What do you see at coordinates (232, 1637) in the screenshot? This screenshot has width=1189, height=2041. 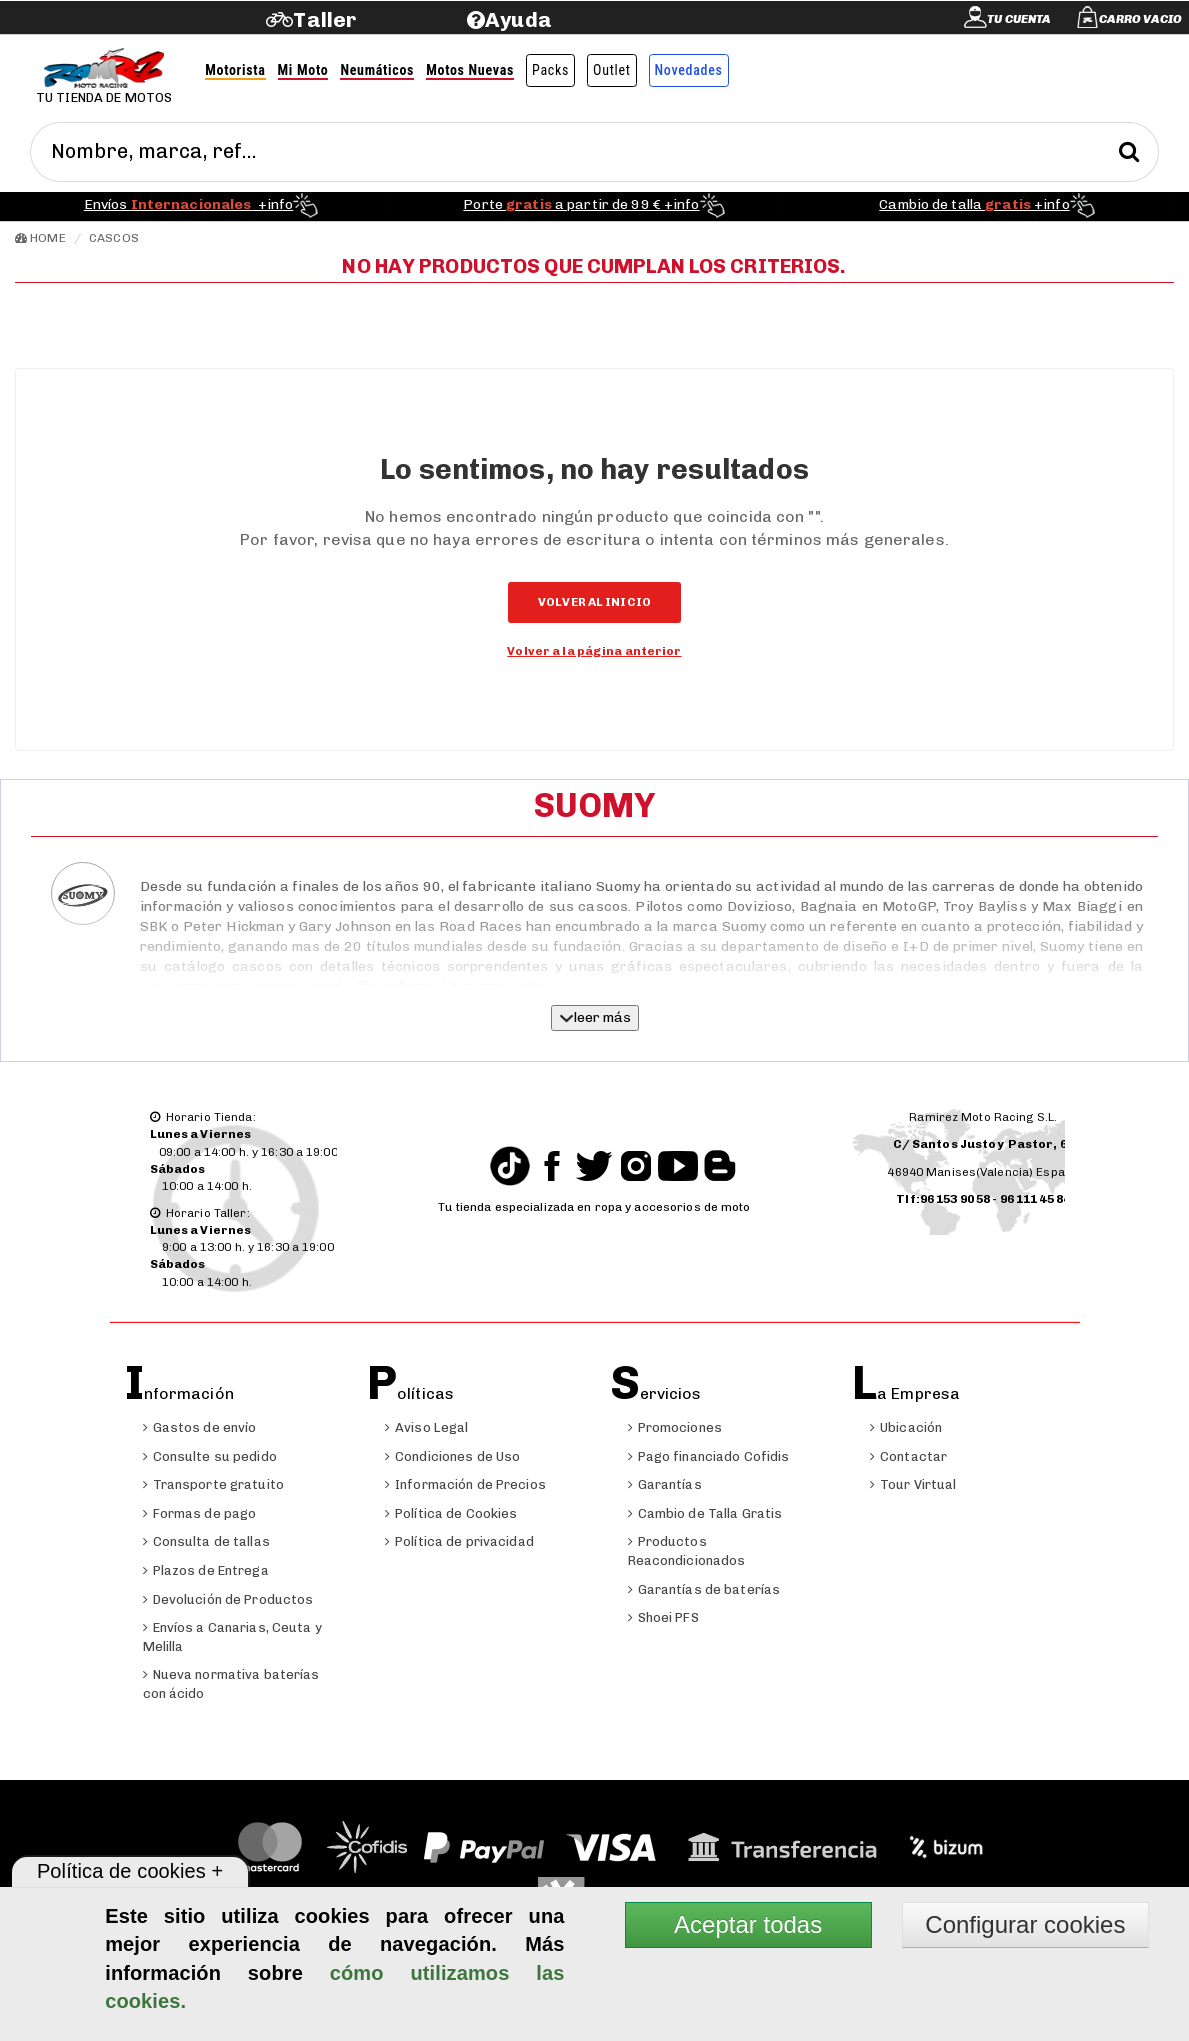 I see `Envíos a Canarias, Ceuta y Melilla` at bounding box center [232, 1637].